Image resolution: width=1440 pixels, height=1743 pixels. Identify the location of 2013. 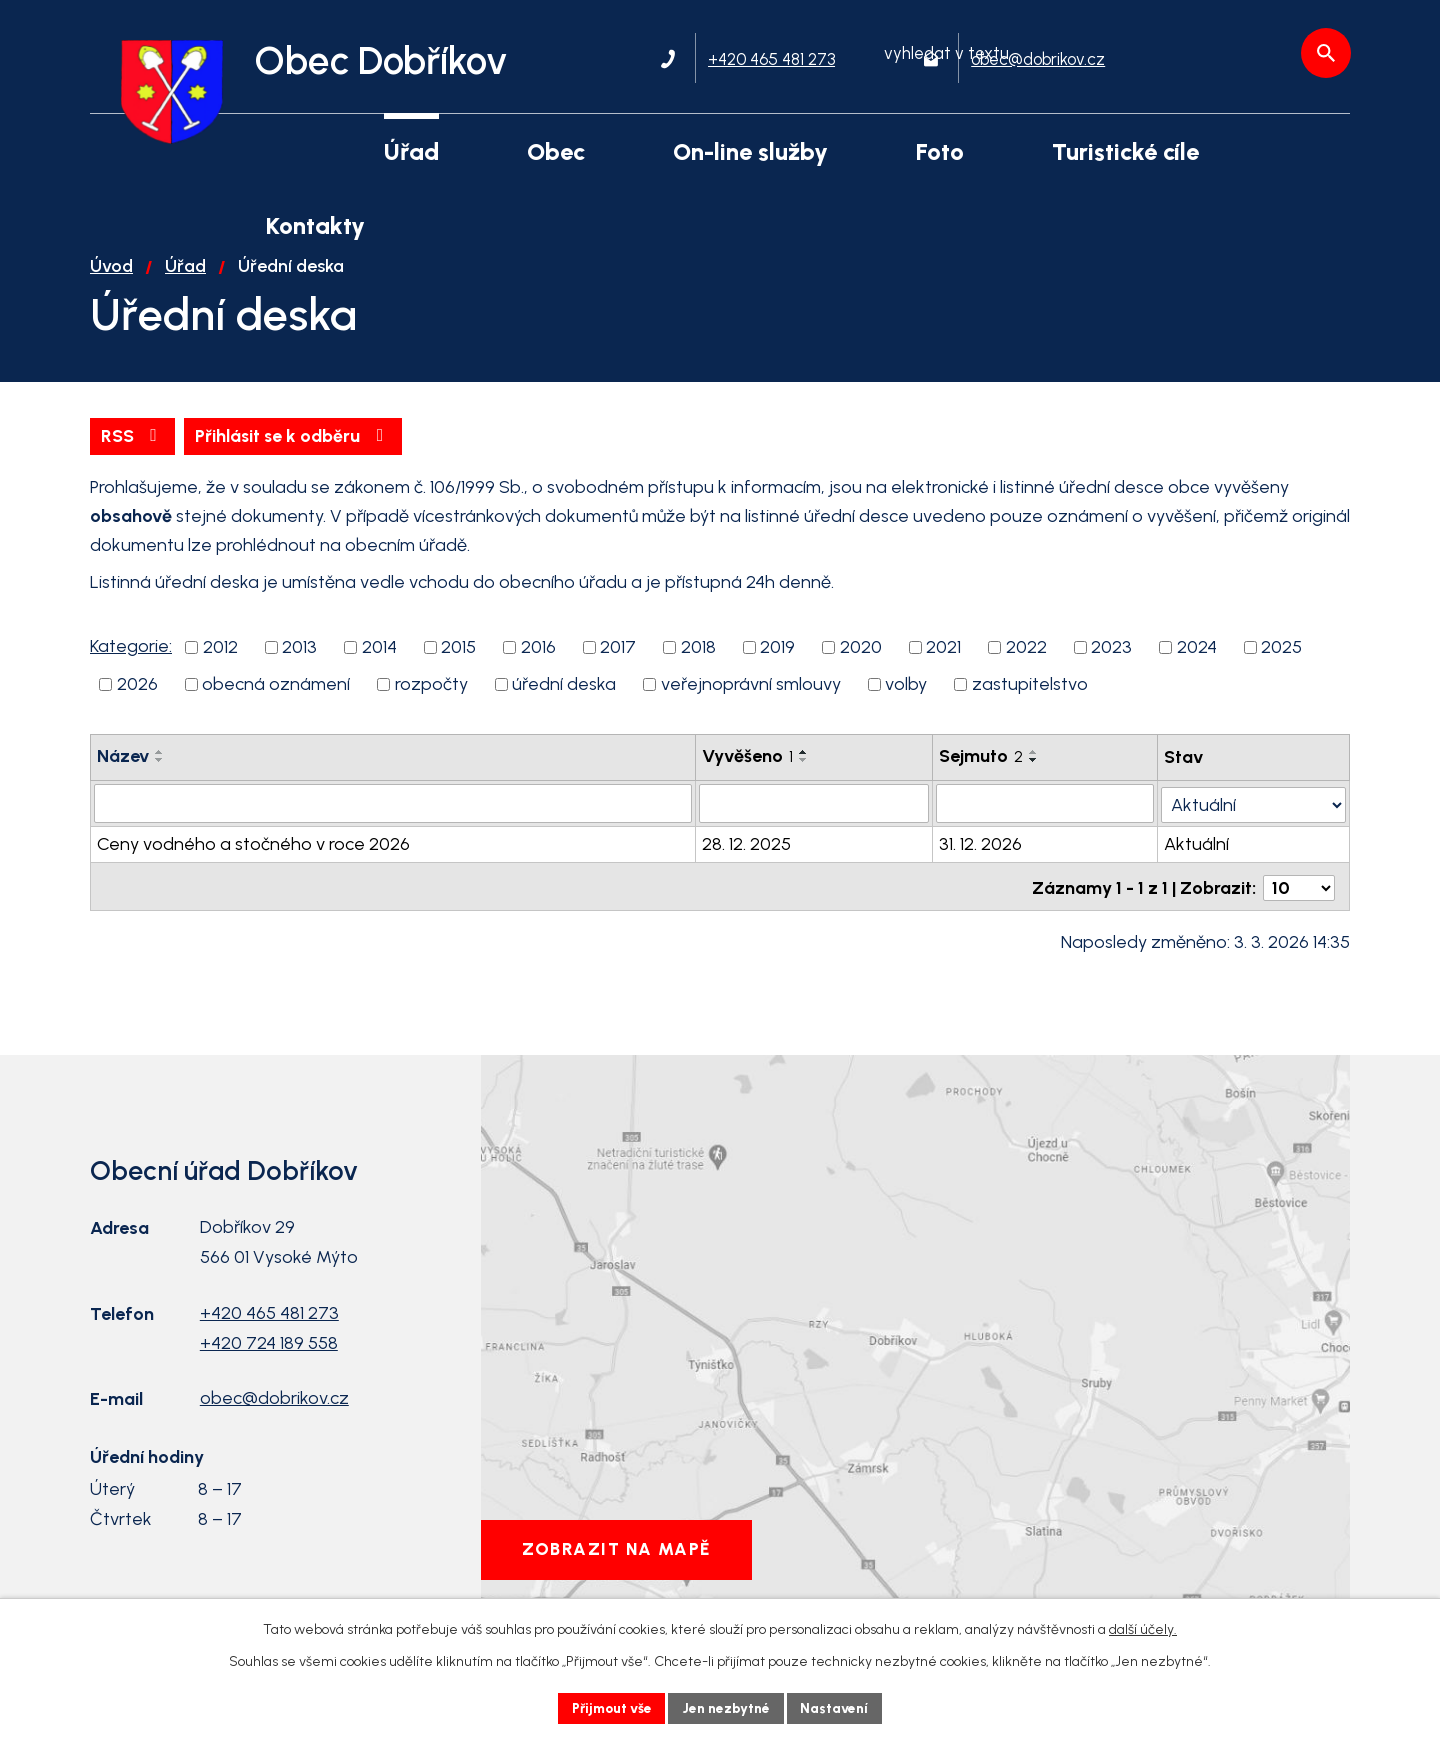
(299, 666).